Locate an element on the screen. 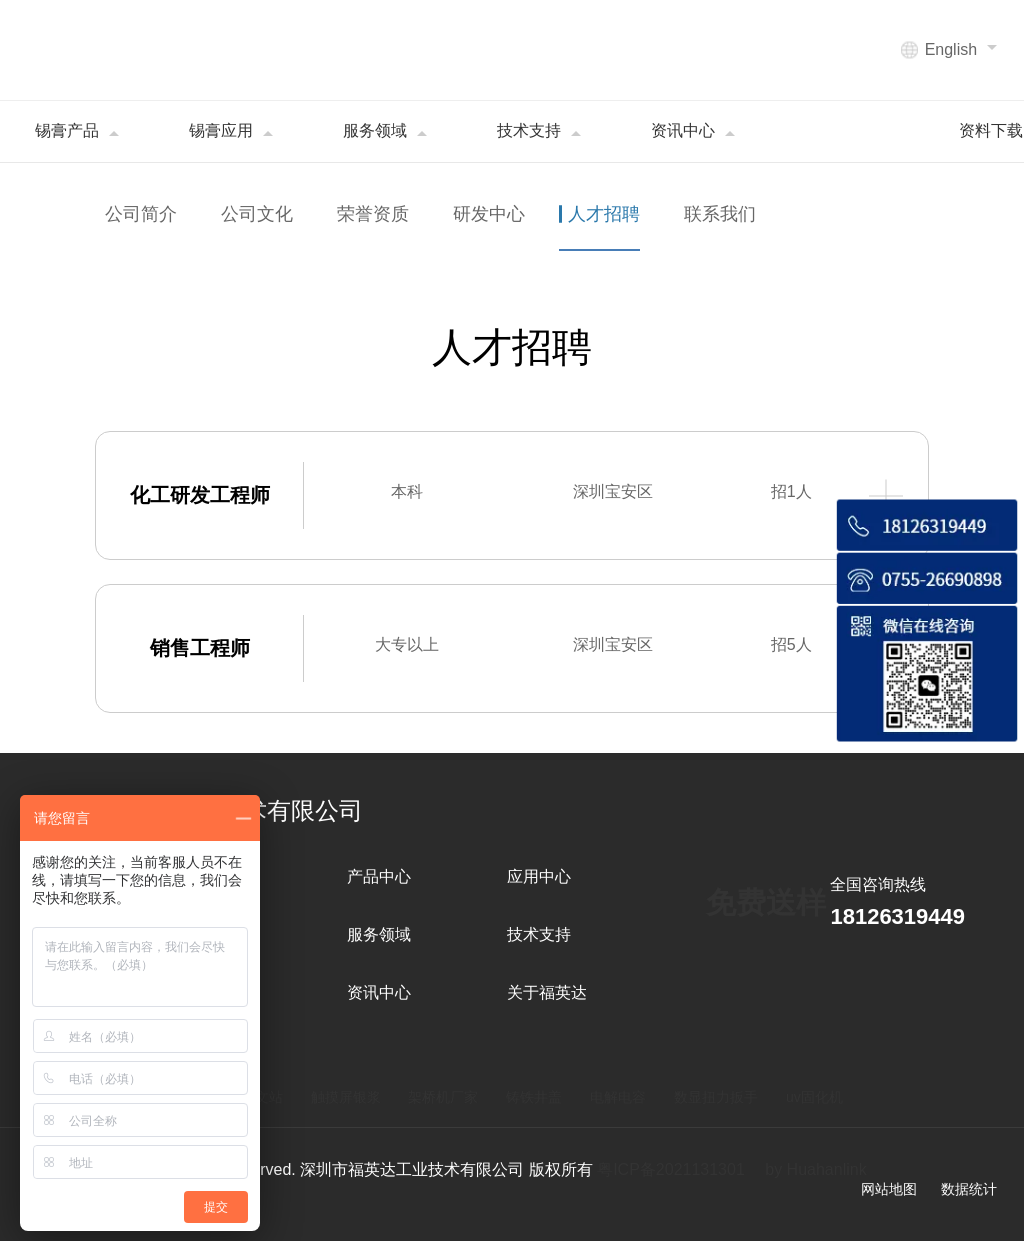  粤ICP备2021131301 is located at coordinates (671, 1169).